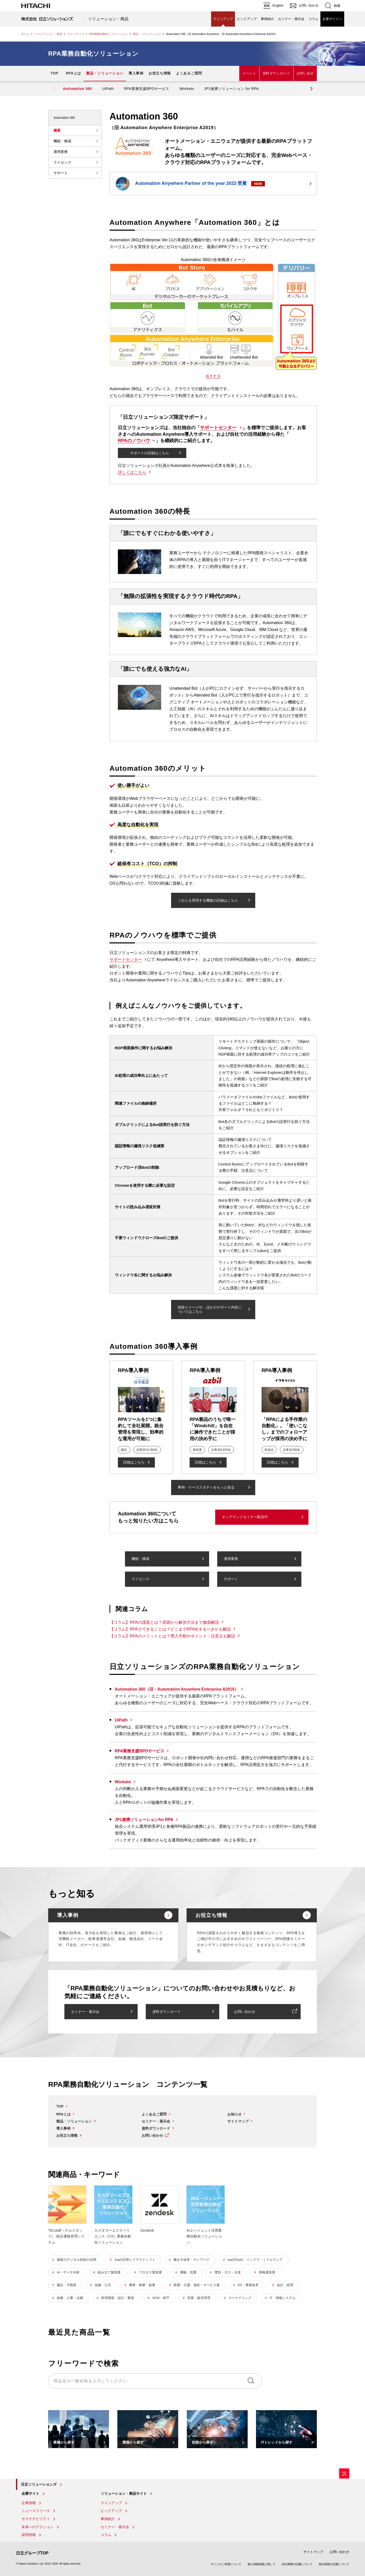 The height and width of the screenshot is (2576, 365). Describe the element at coordinates (68, 2272) in the screenshot. I see `AI・データ分析` at that location.